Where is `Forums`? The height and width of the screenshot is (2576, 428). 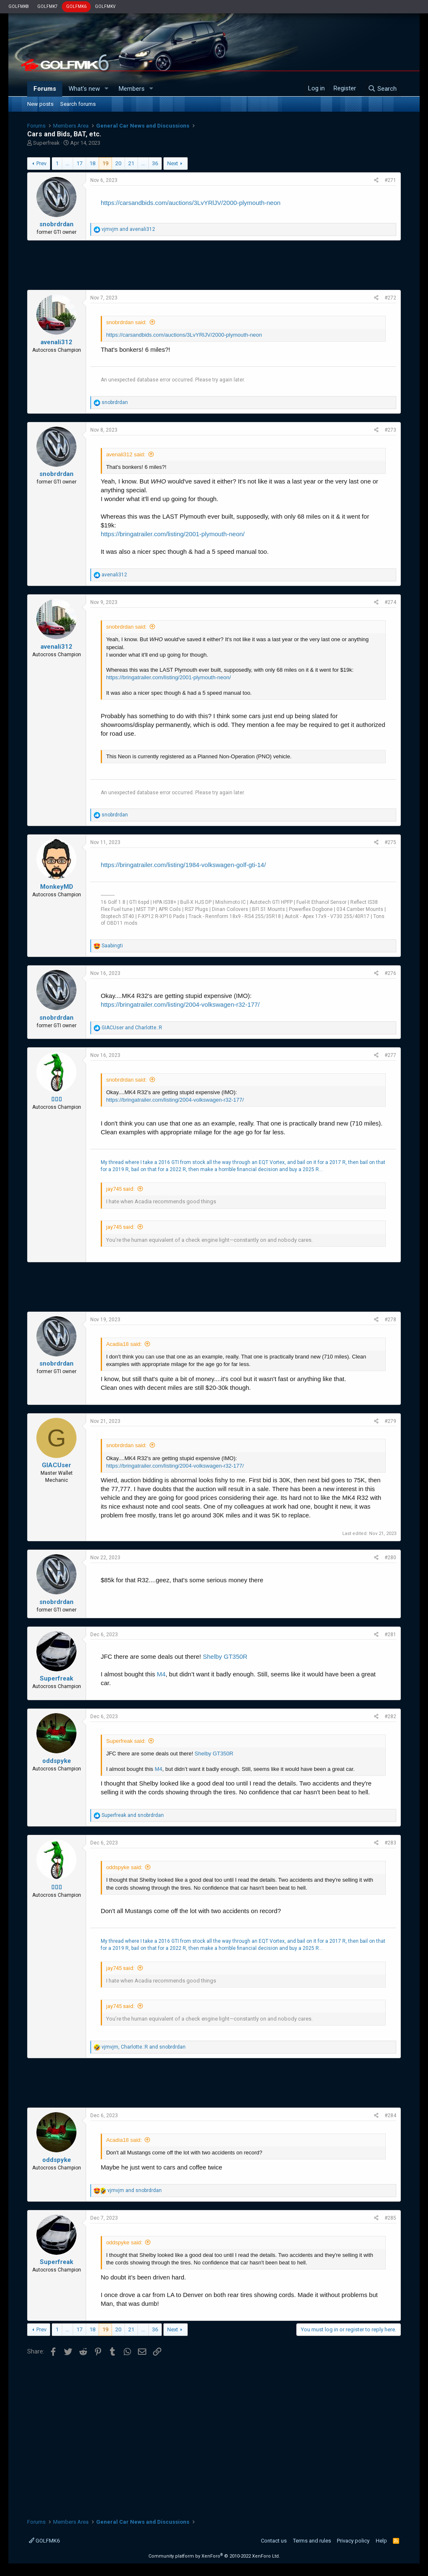
Forums is located at coordinates (44, 88).